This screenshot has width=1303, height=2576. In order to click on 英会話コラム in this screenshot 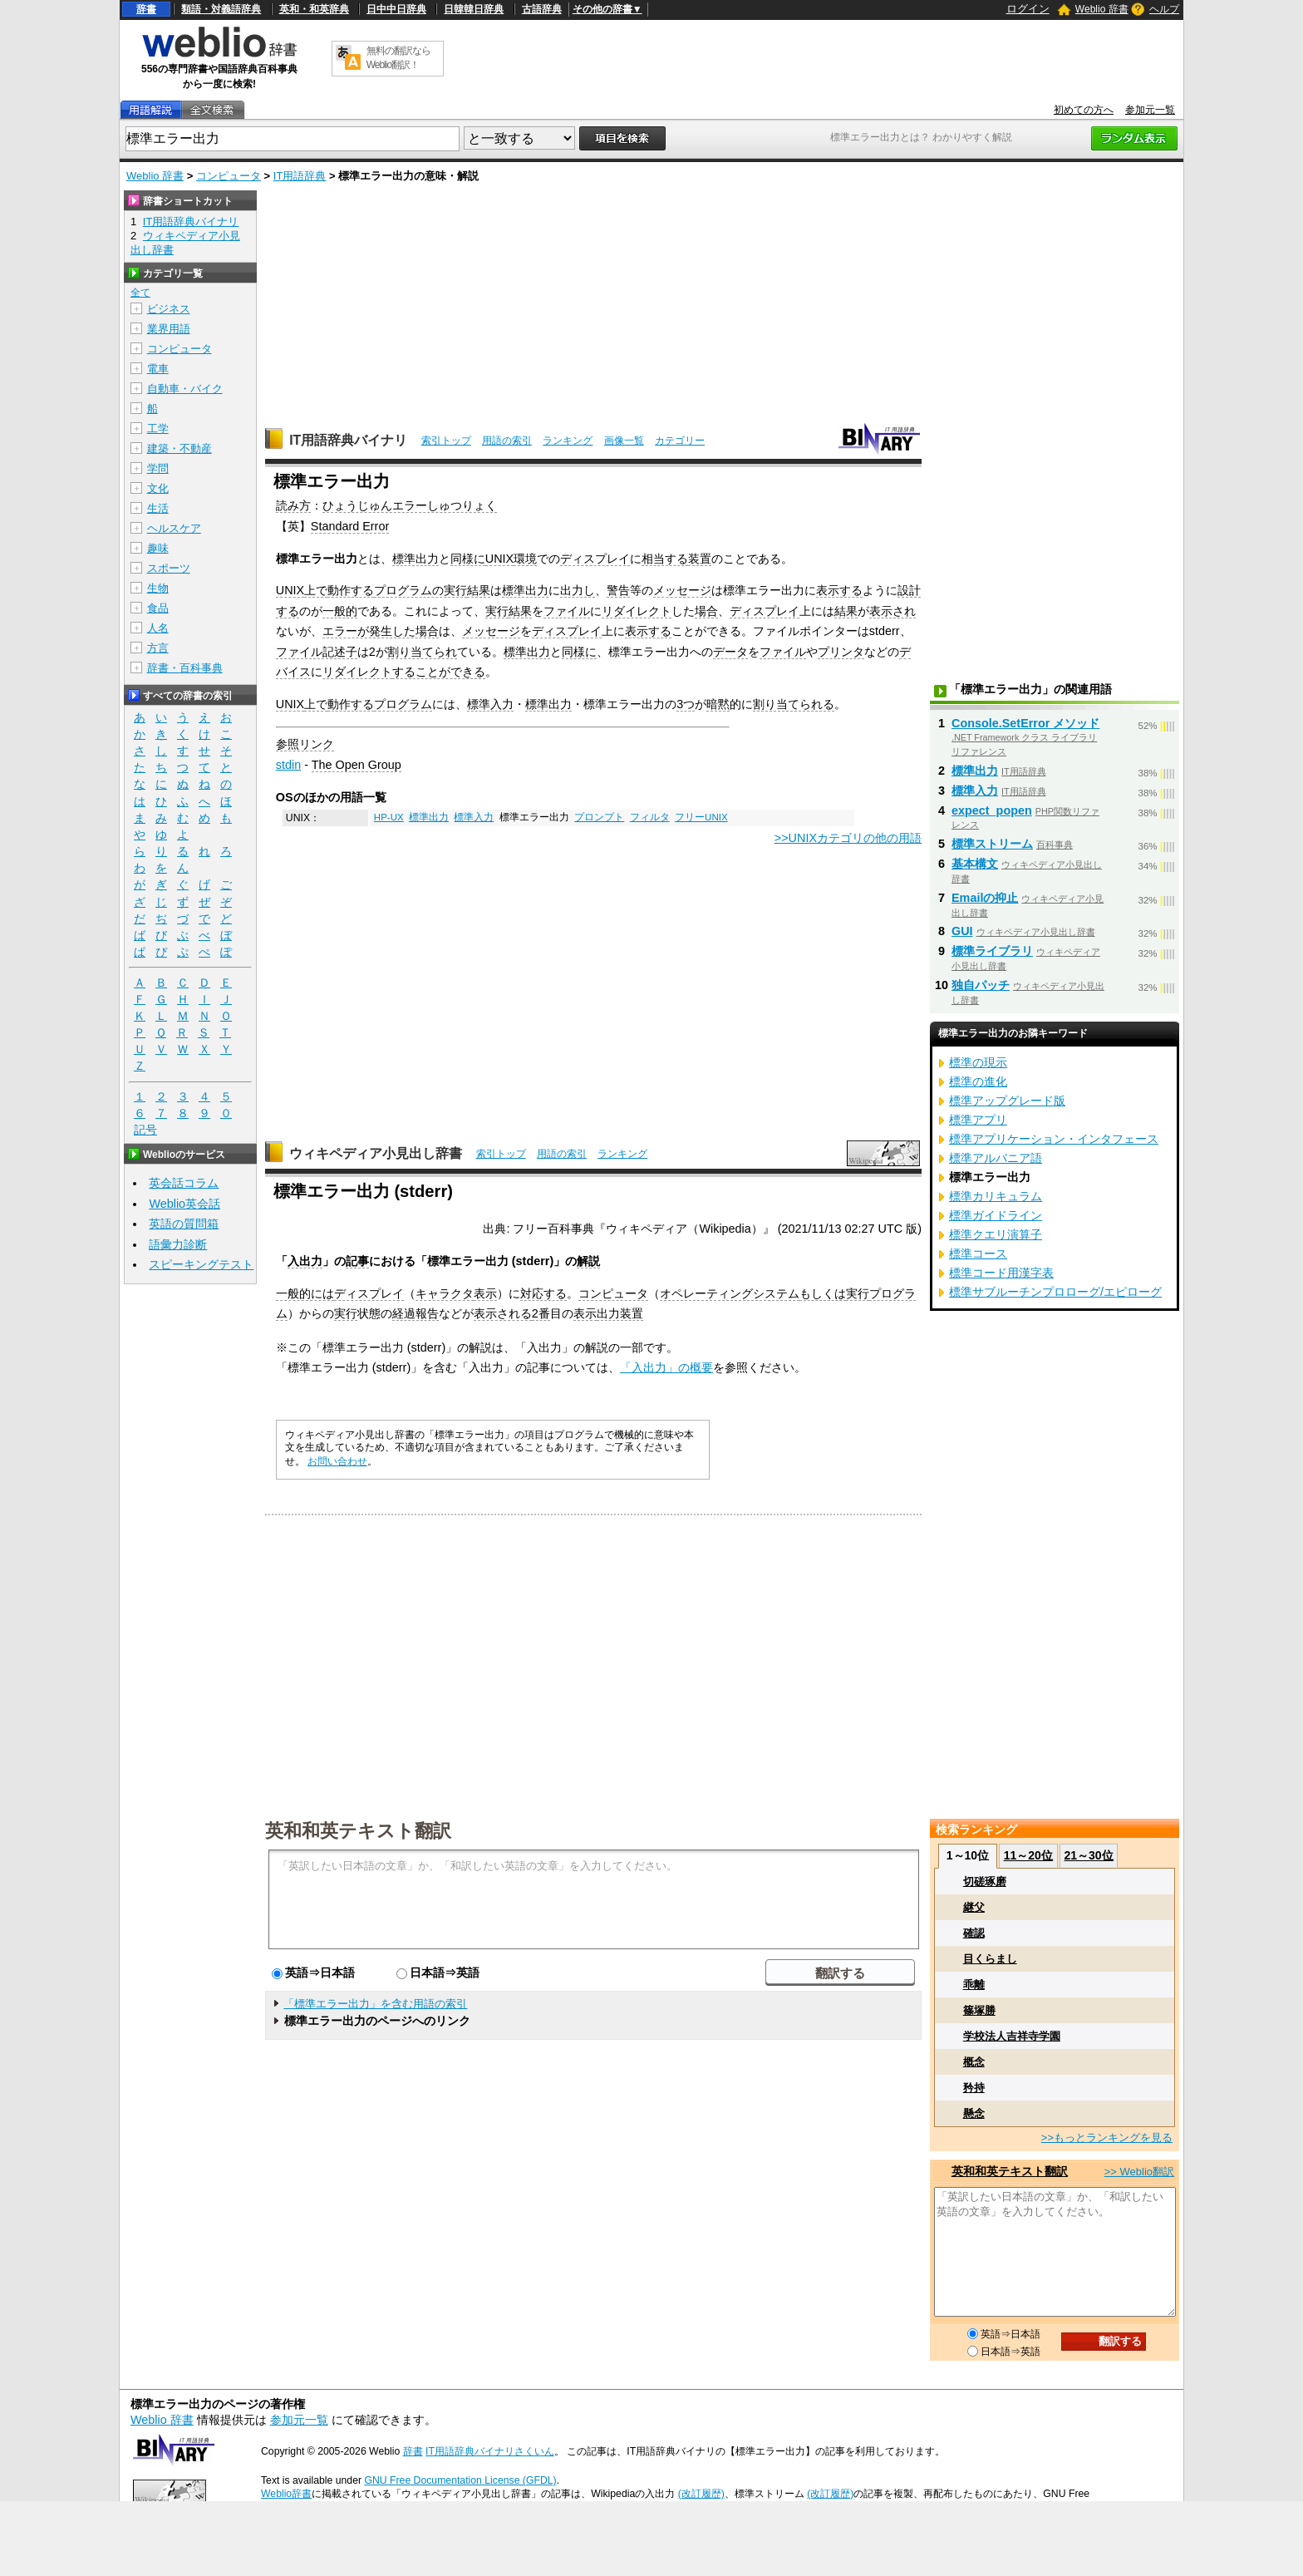, I will do `click(184, 1182)`.